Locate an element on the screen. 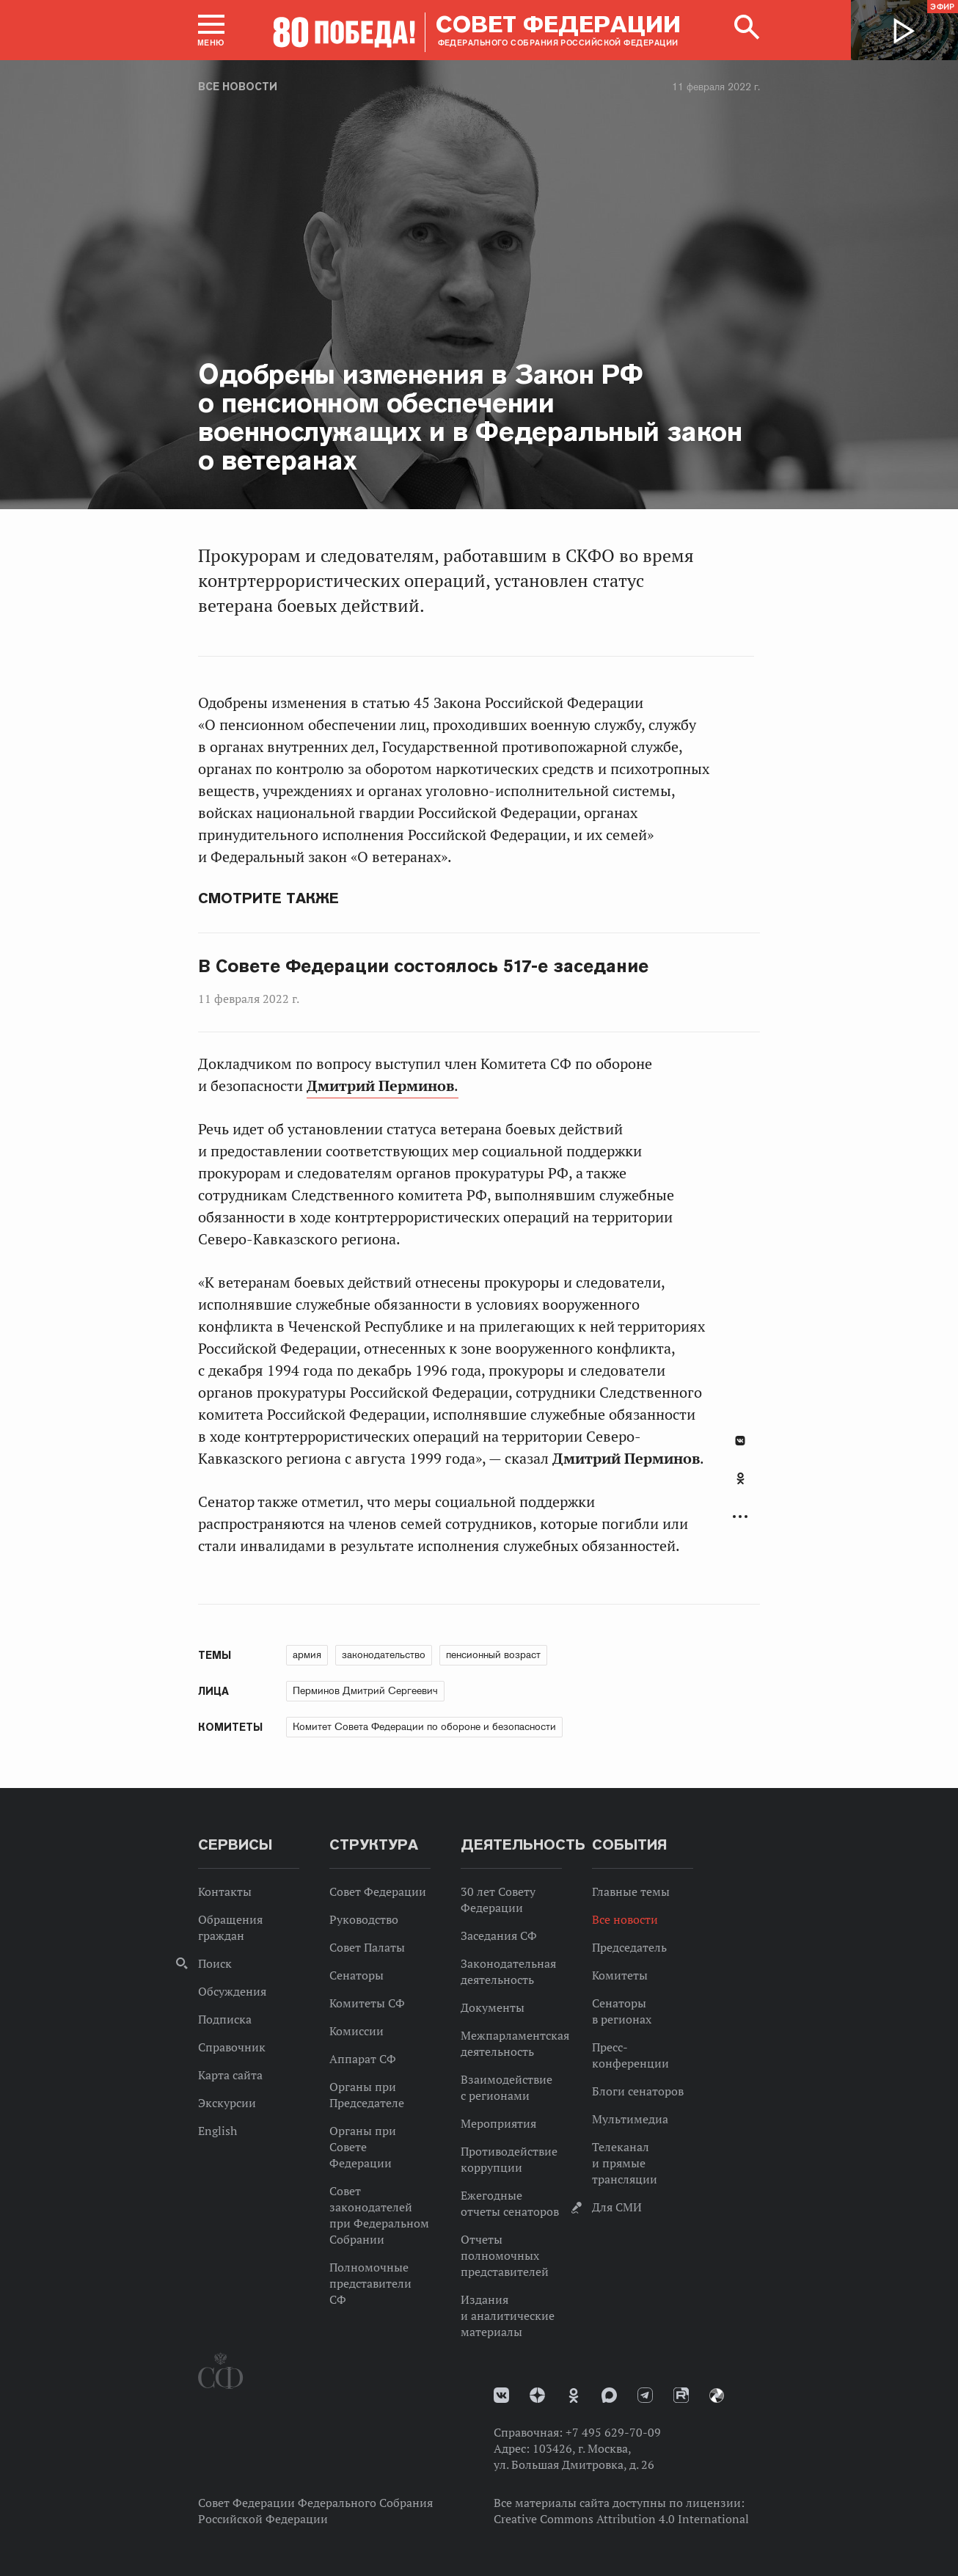 The height and width of the screenshot is (2576, 958). Издания и аналитические материалы is located at coordinates (508, 2315).